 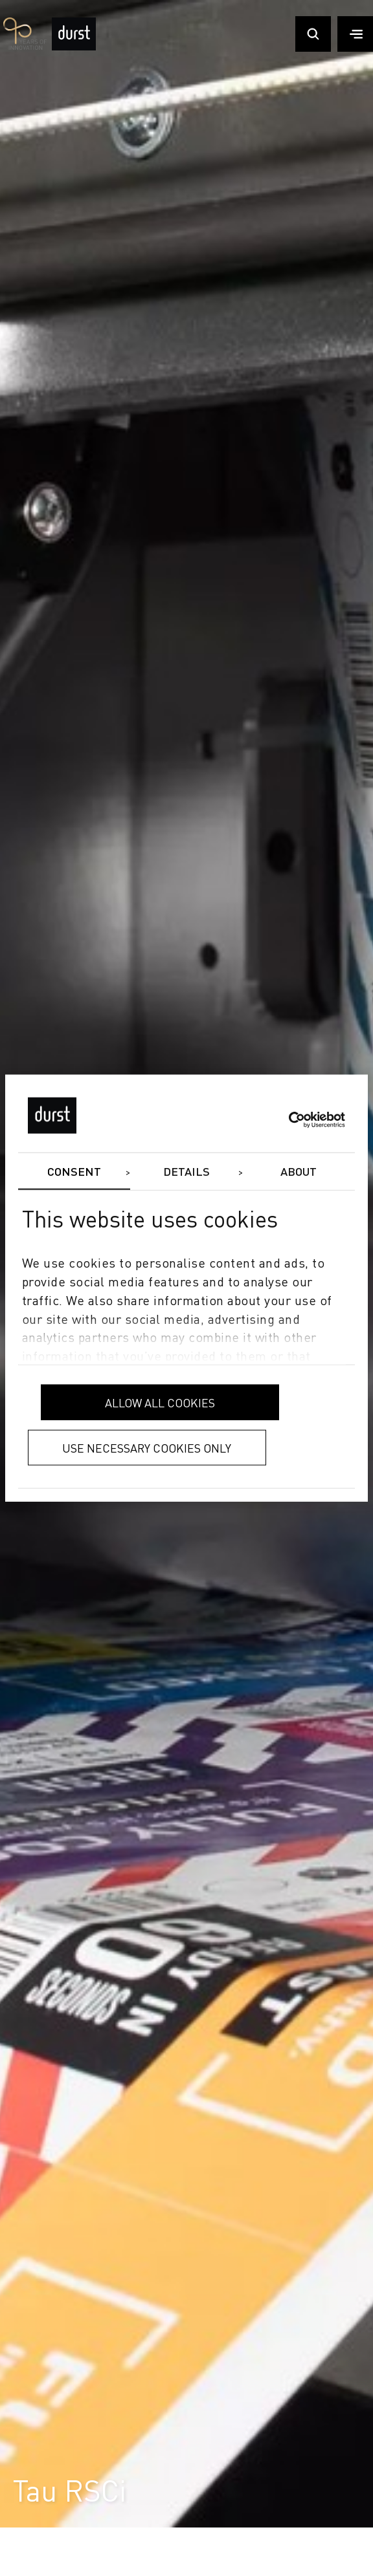 I want to click on Consent [tab], so click(x=74, y=1172).